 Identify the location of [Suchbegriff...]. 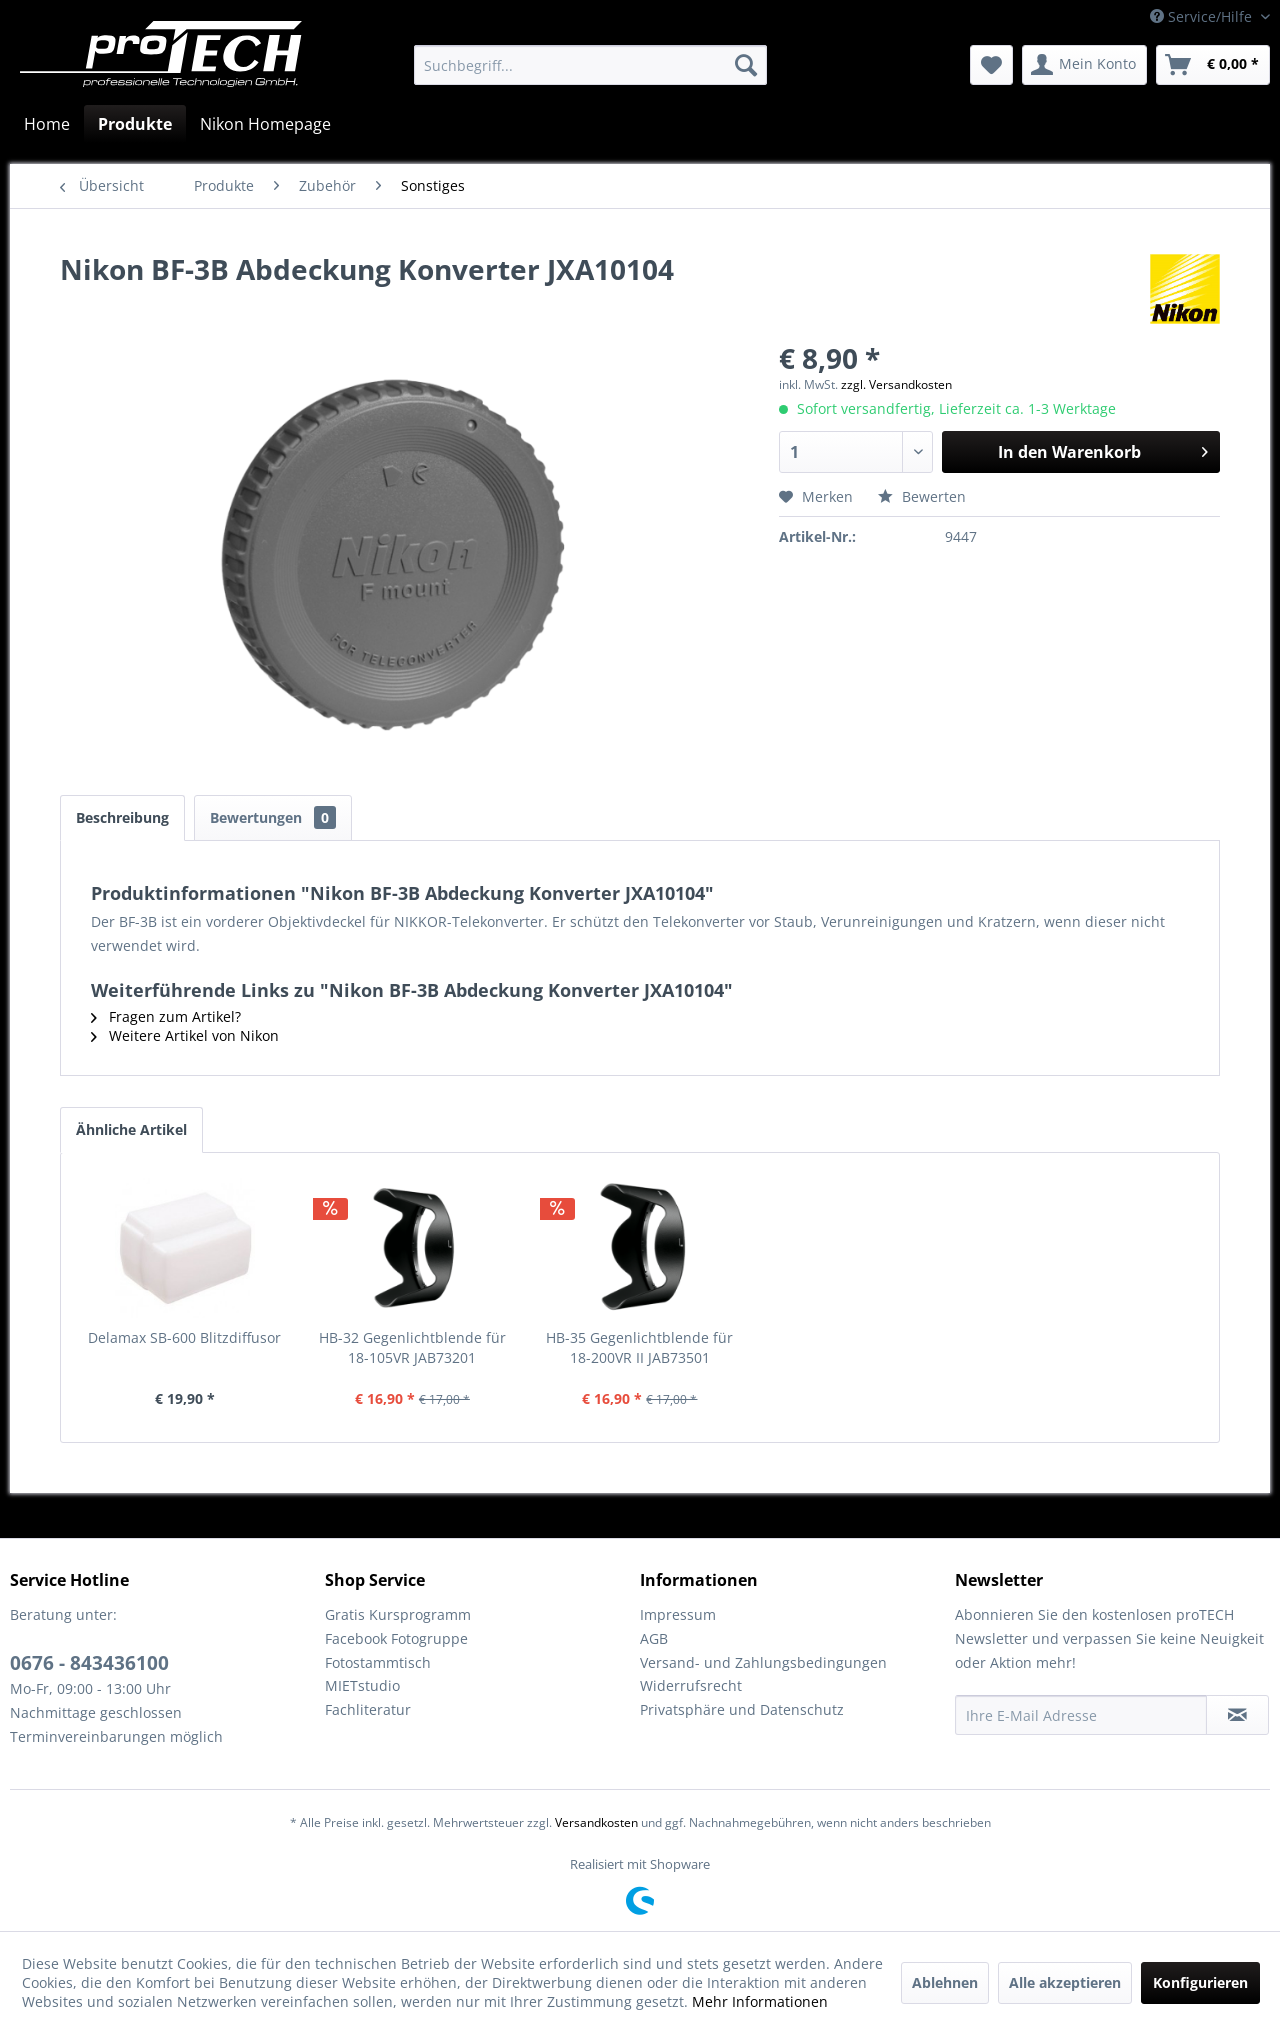
(590, 65).